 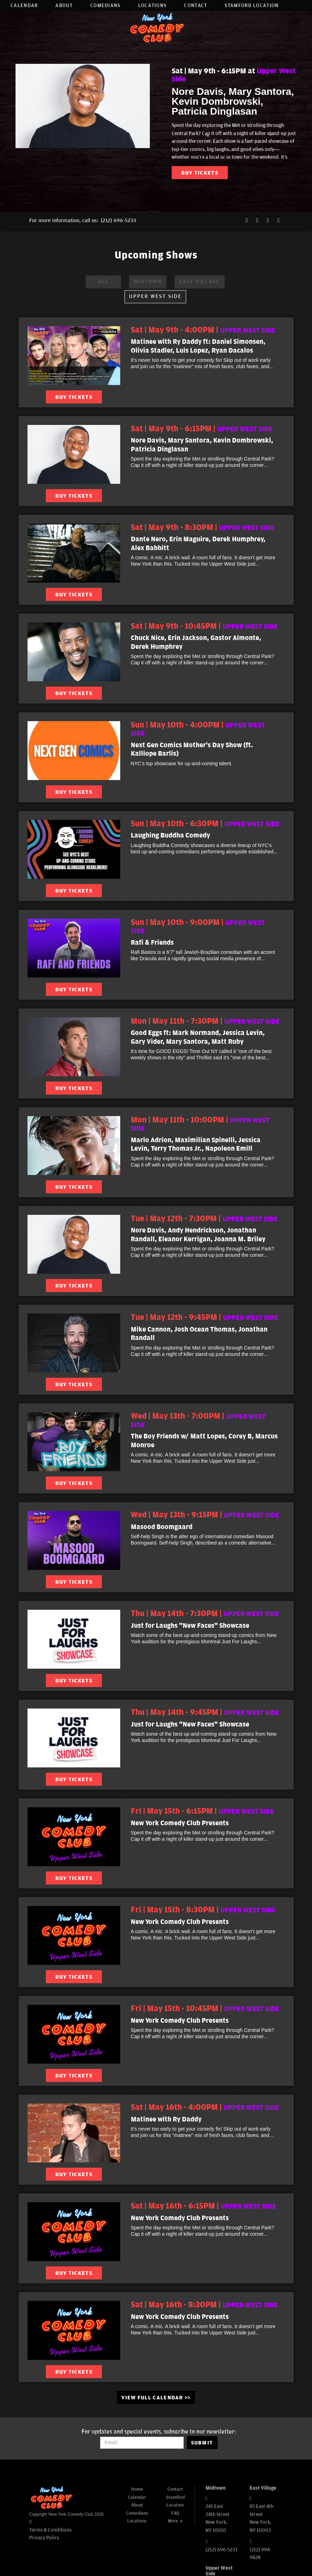 What do you see at coordinates (175, 2521) in the screenshot?
I see `More [button]` at bounding box center [175, 2521].